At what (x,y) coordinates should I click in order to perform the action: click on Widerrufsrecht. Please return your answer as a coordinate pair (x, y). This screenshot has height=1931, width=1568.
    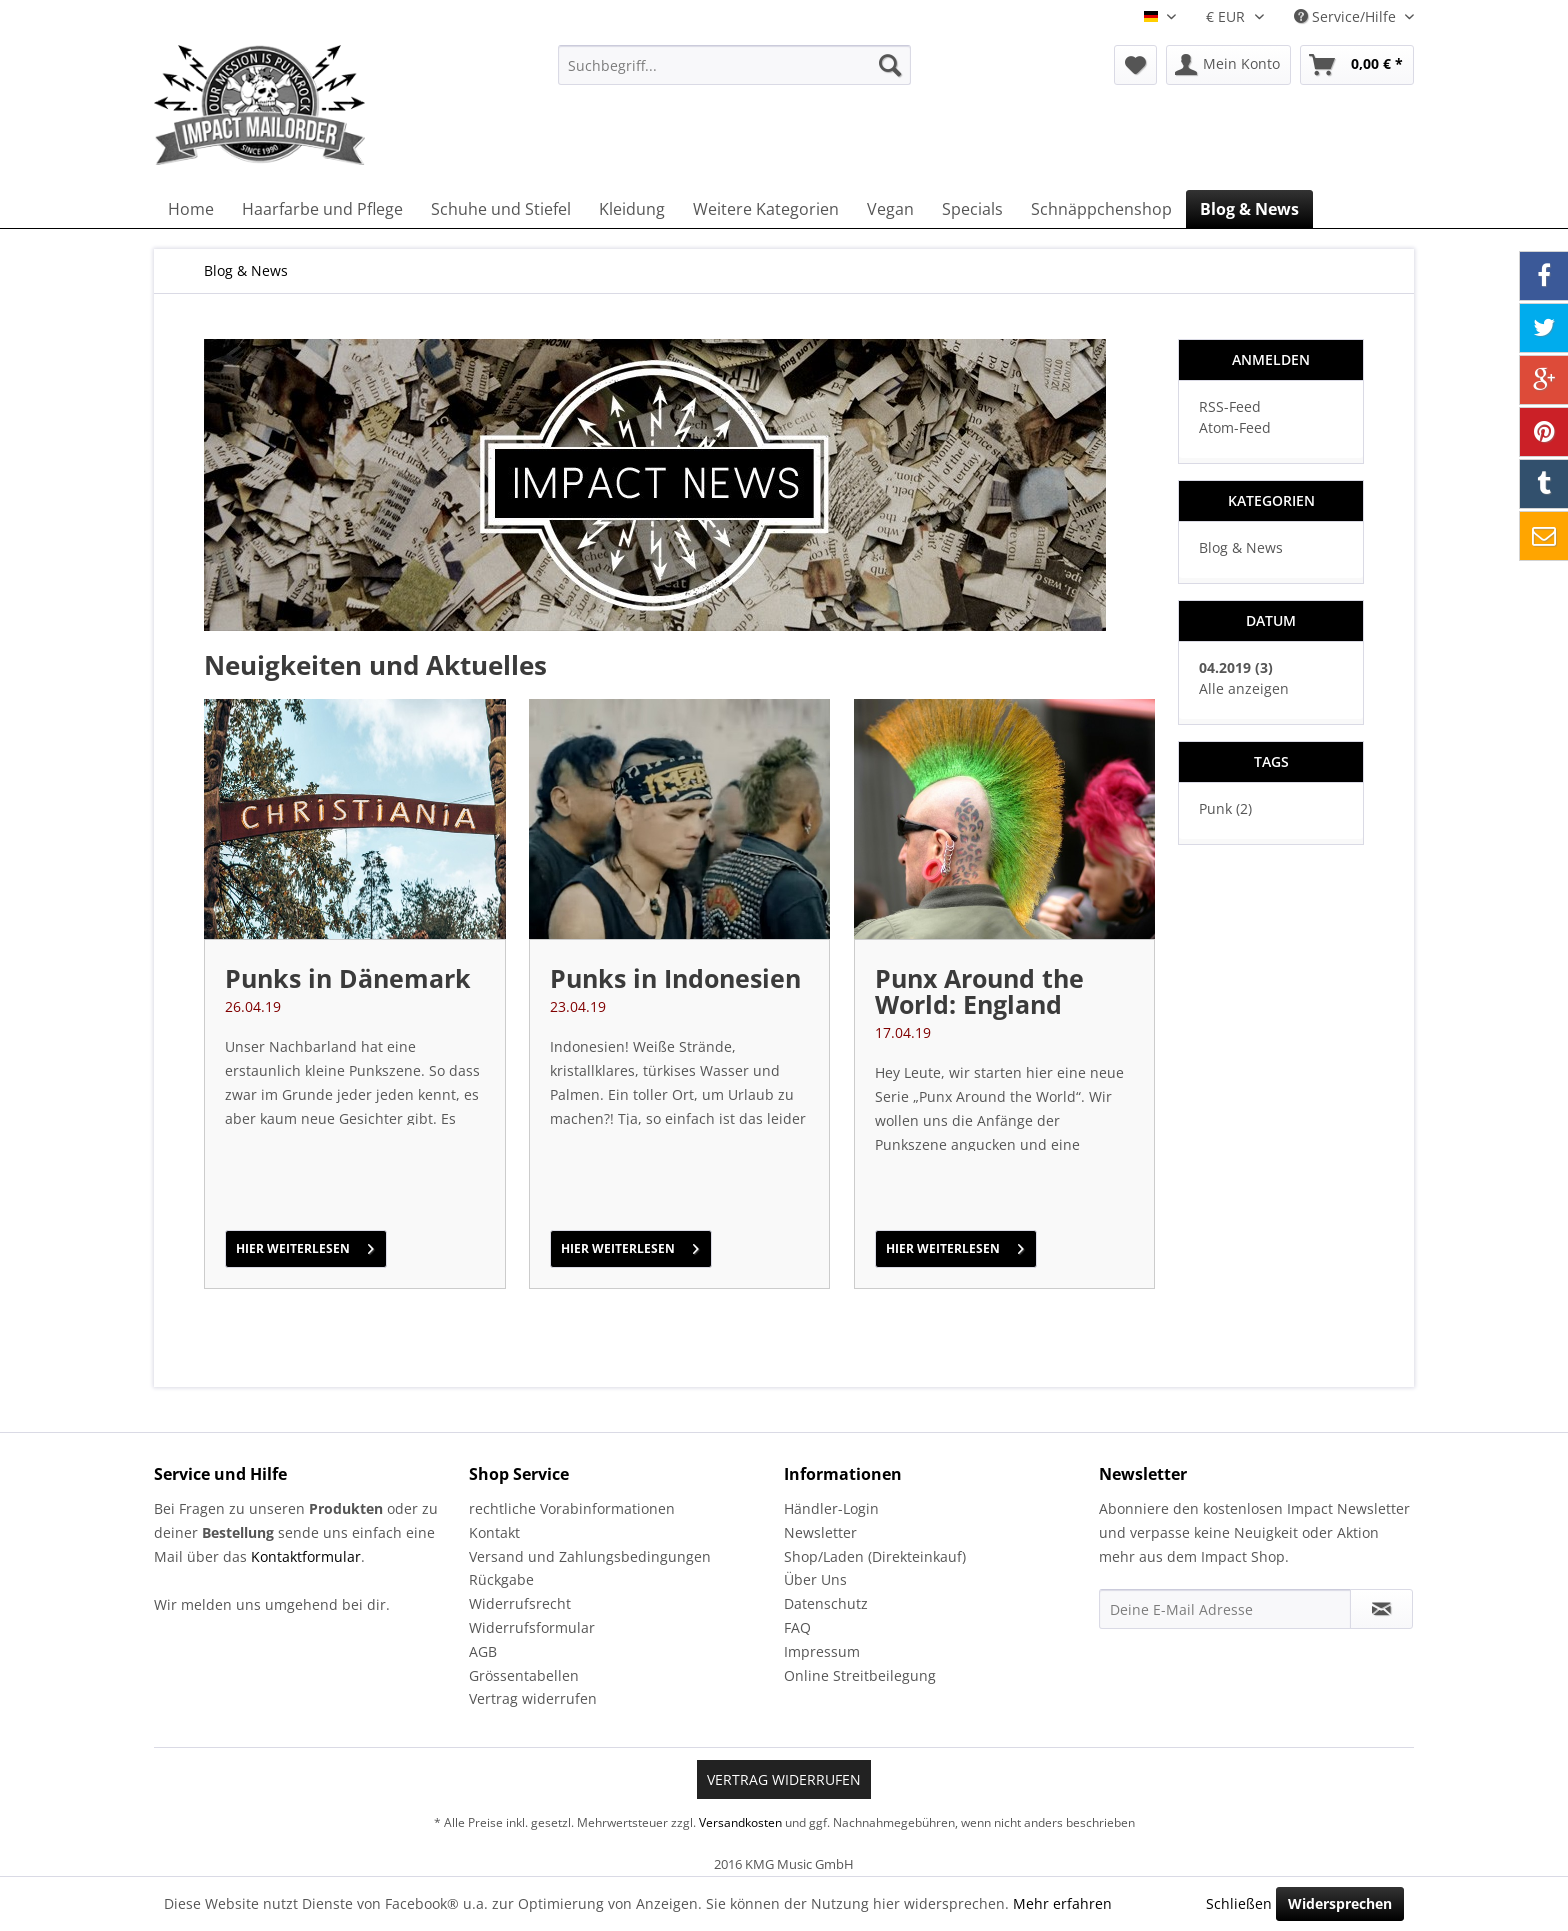
    Looking at the image, I should click on (520, 1603).